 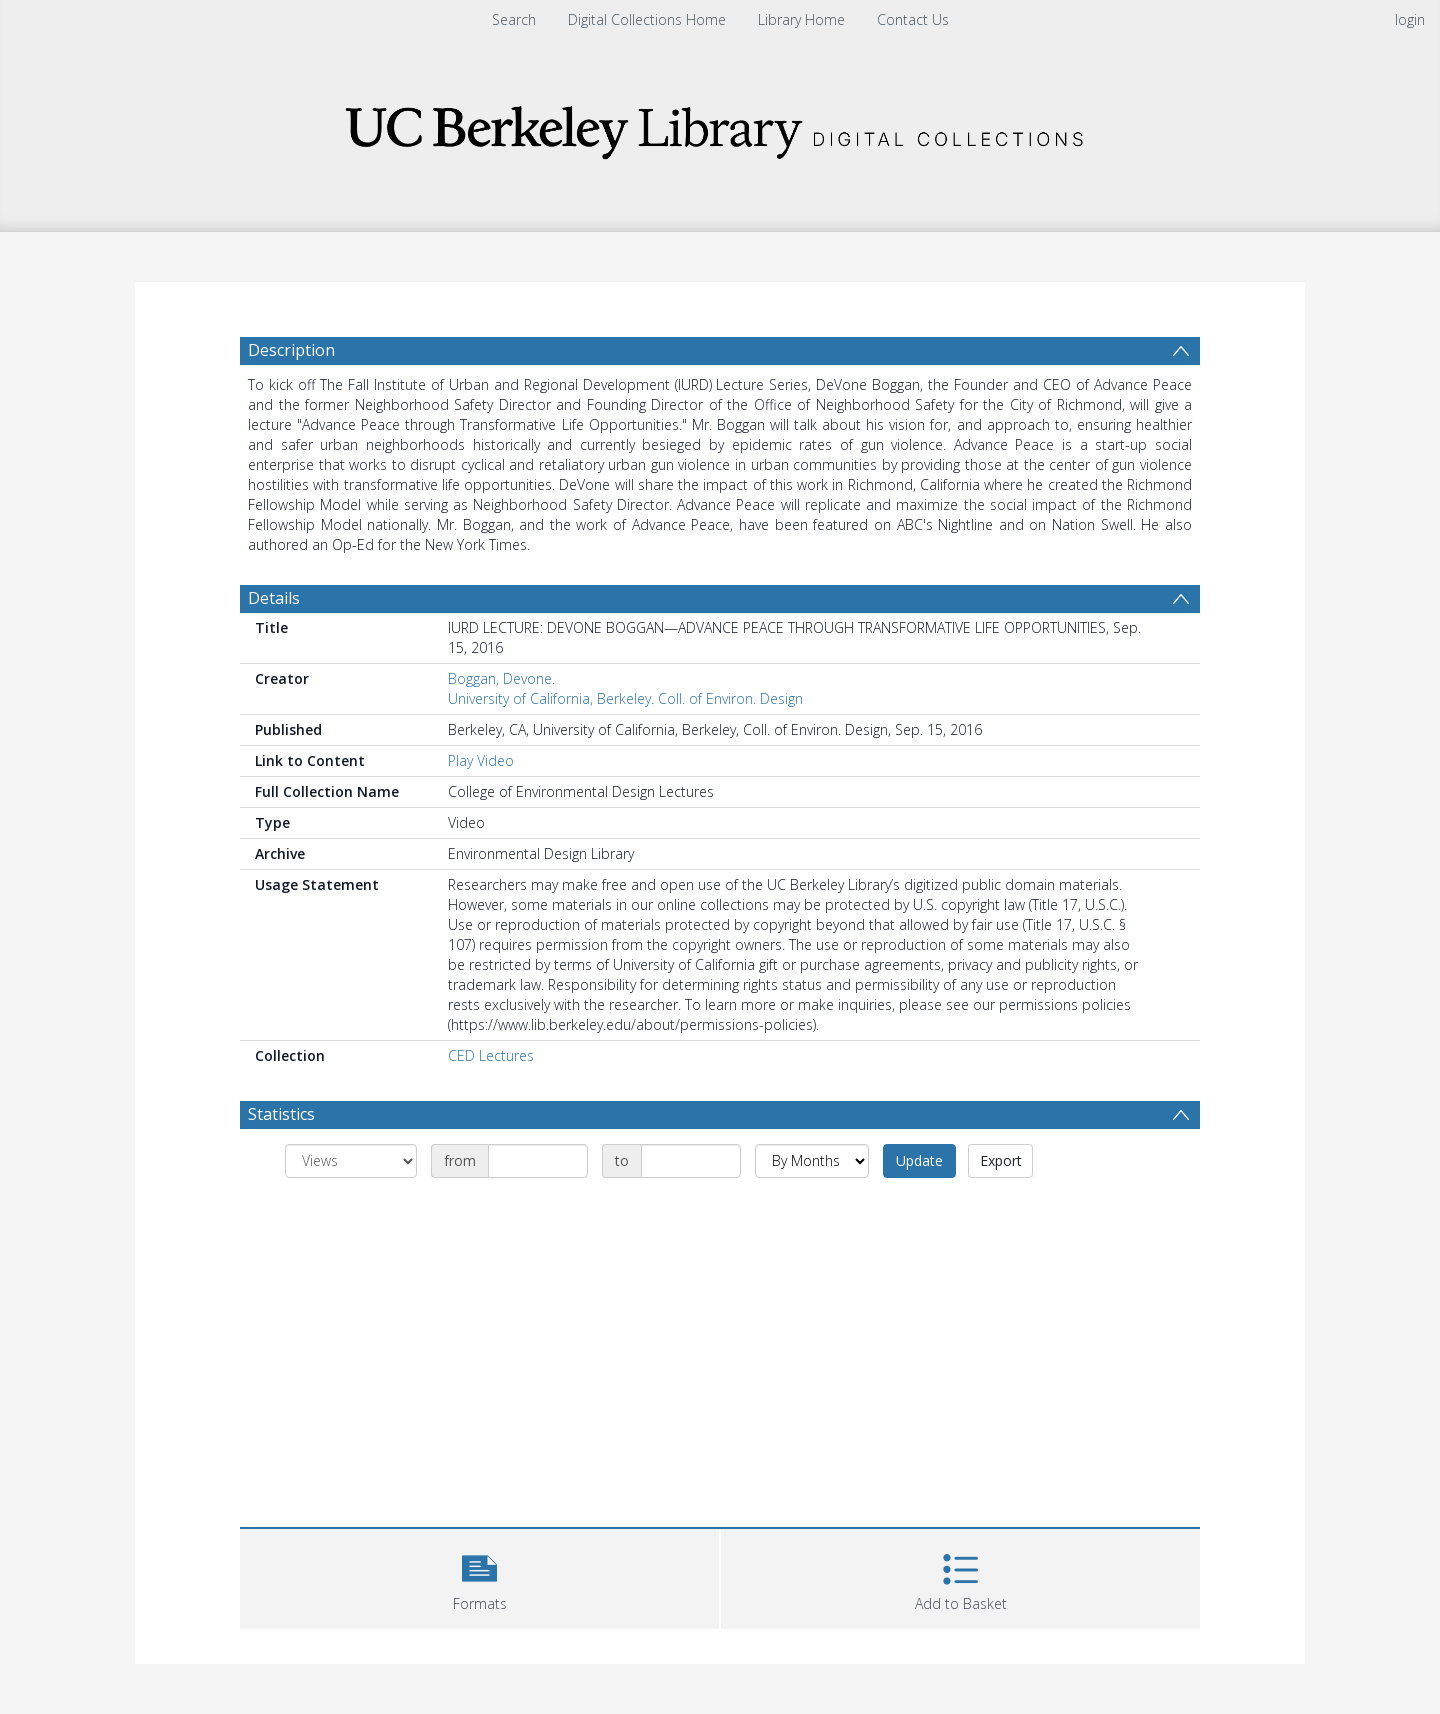 I want to click on Contact Us, so click(x=913, y=19).